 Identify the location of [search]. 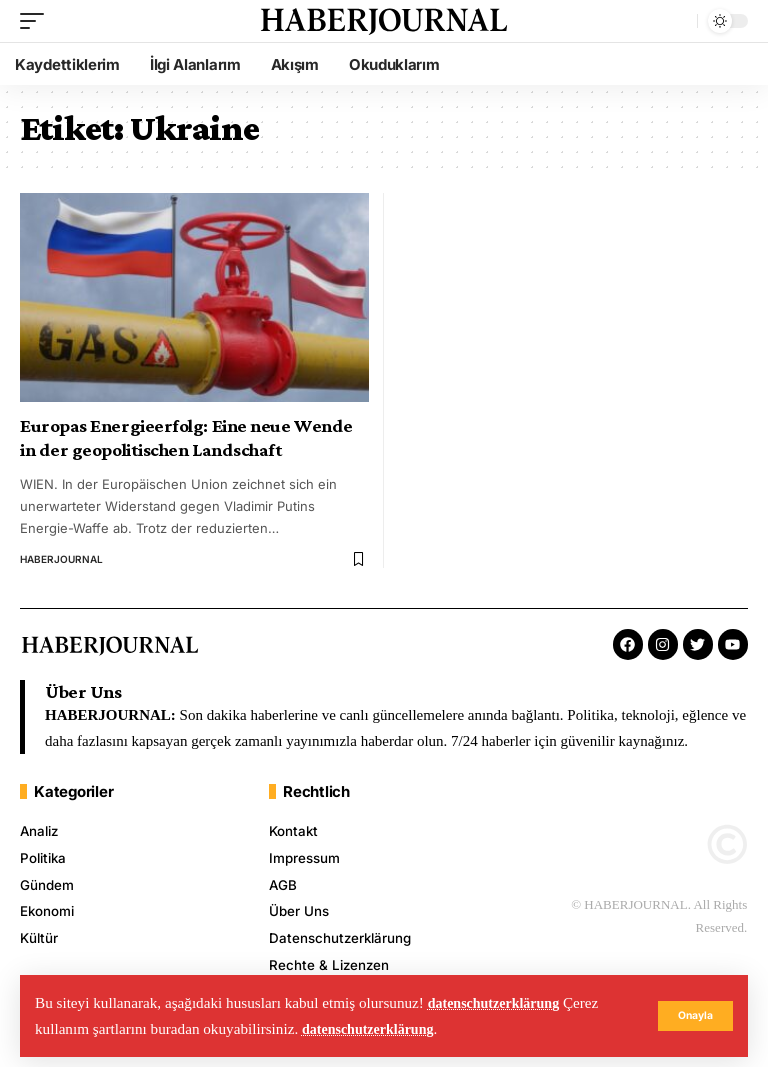
(677, 21).